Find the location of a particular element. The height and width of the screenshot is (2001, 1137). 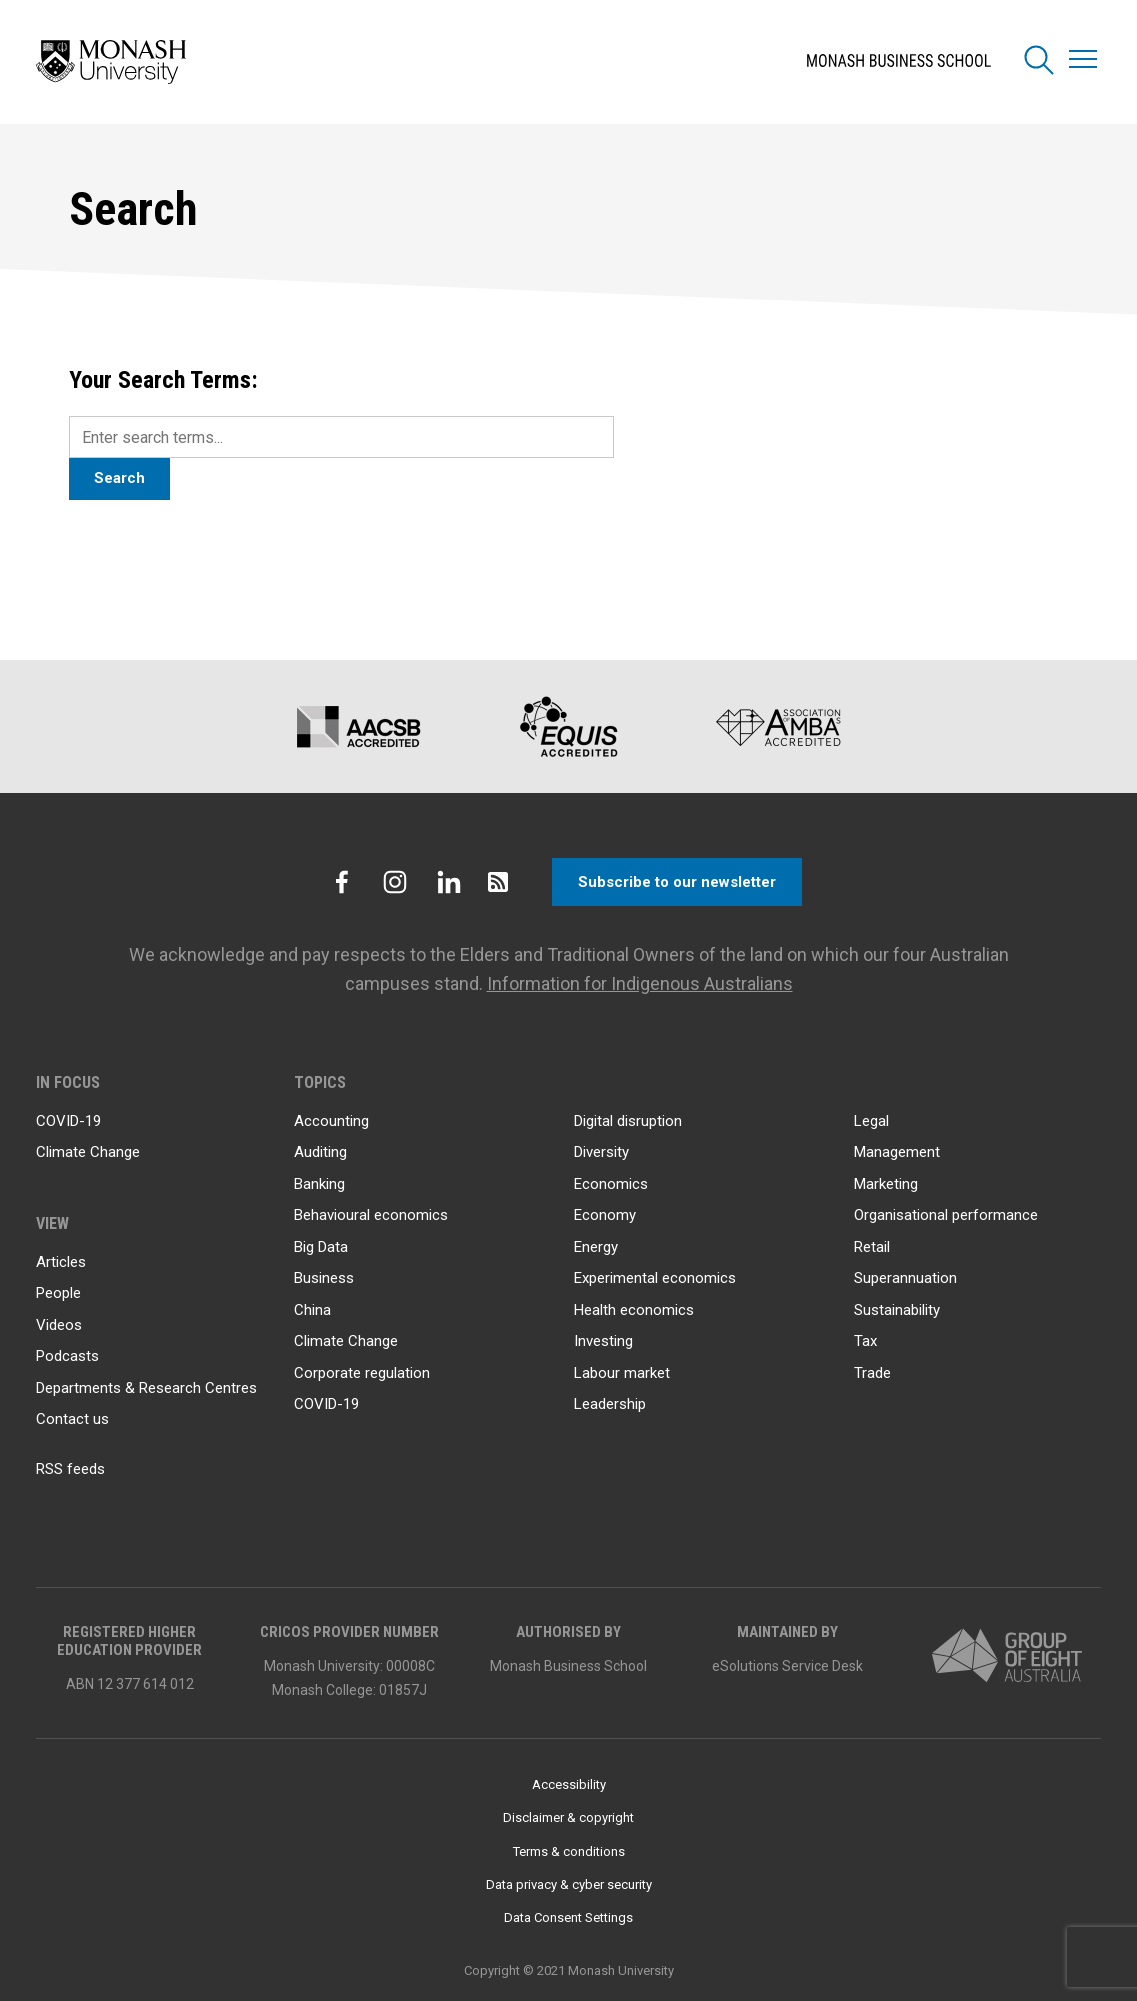

Management is located at coordinates (897, 1152).